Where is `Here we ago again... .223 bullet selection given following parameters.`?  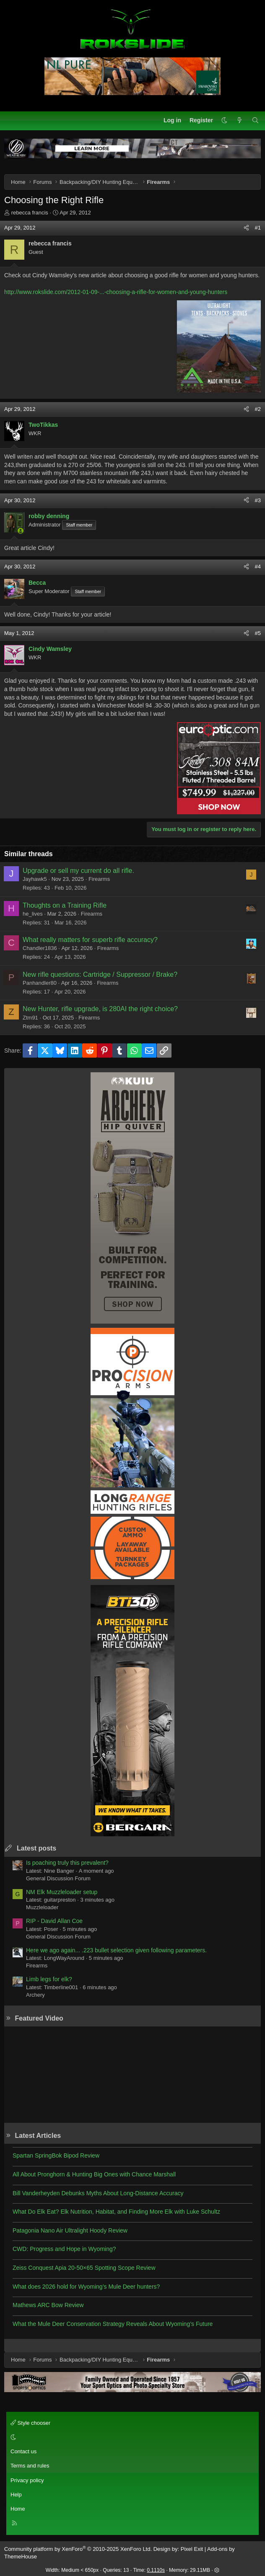
Here we ago again... .223 bullet selection given following parameters. is located at coordinates (116, 1950).